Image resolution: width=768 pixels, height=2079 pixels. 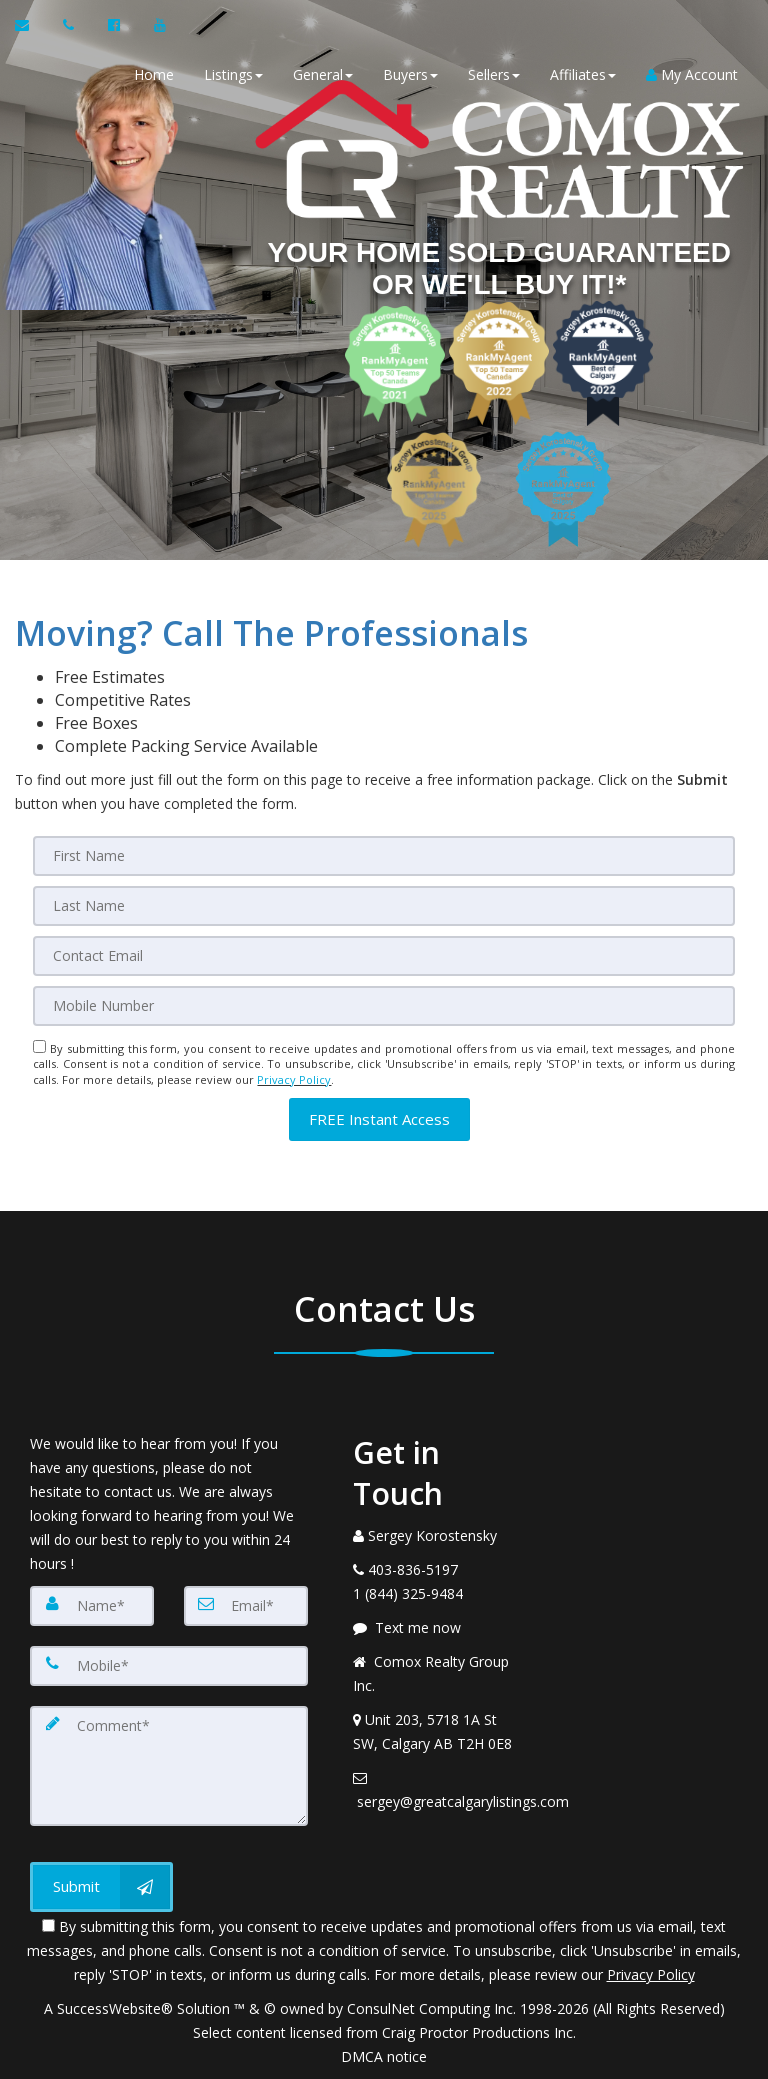 What do you see at coordinates (583, 74) in the screenshot?
I see `Affiliates [button]` at bounding box center [583, 74].